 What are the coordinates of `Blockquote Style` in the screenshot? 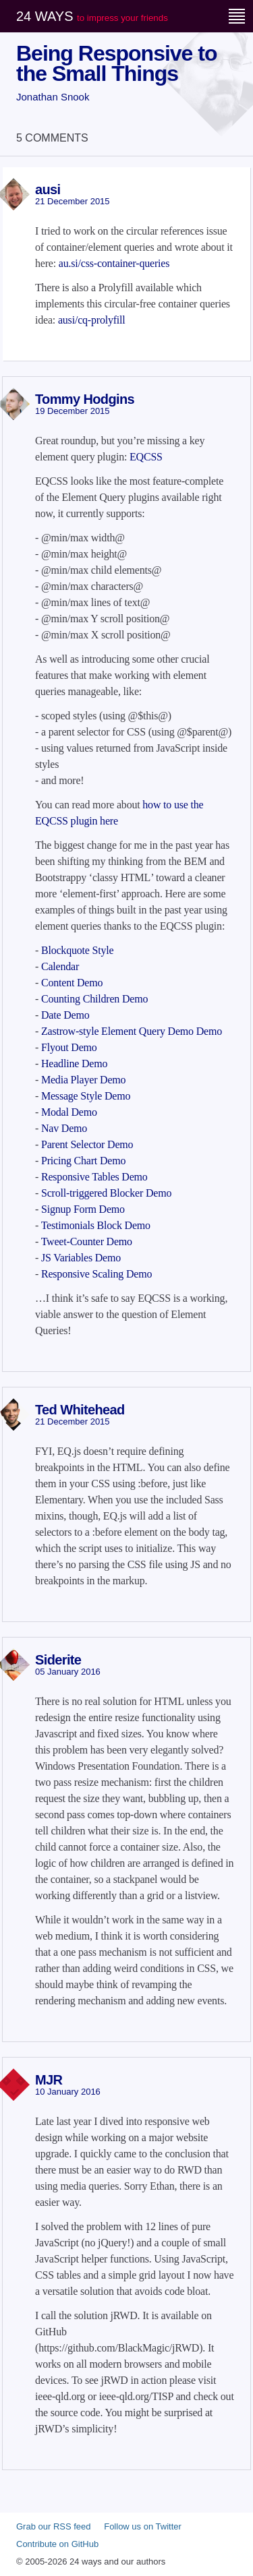 It's located at (77, 950).